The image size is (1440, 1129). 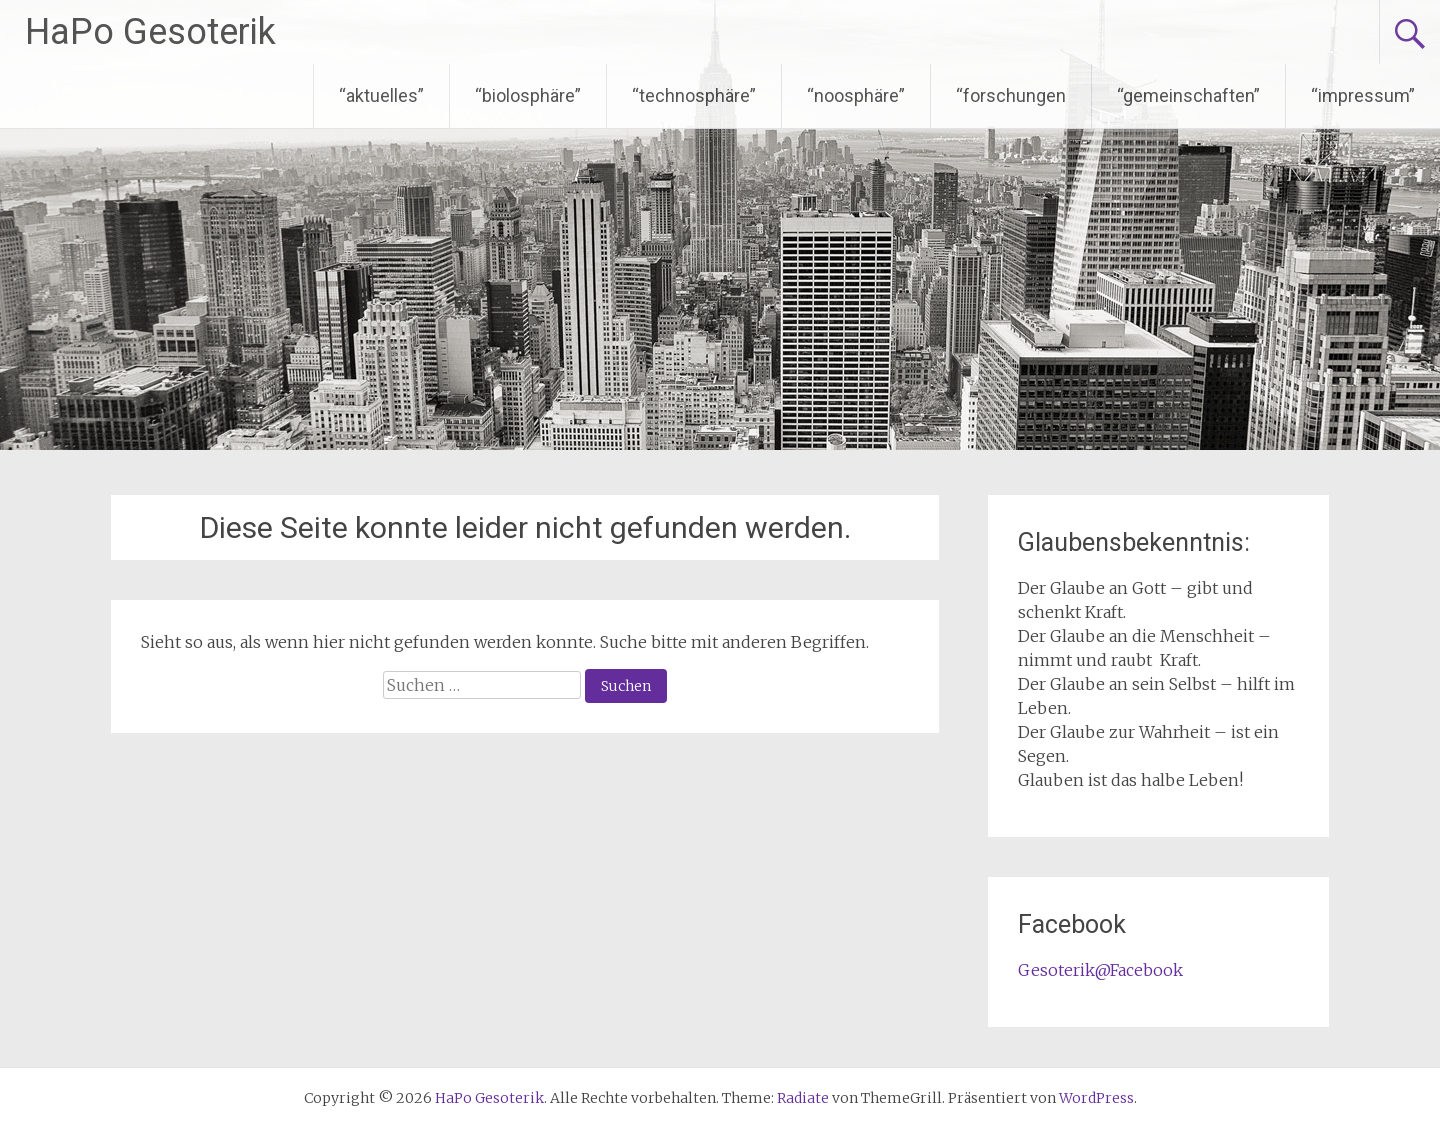 What do you see at coordinates (528, 95) in the screenshot?
I see `“biolosphäre”` at bounding box center [528, 95].